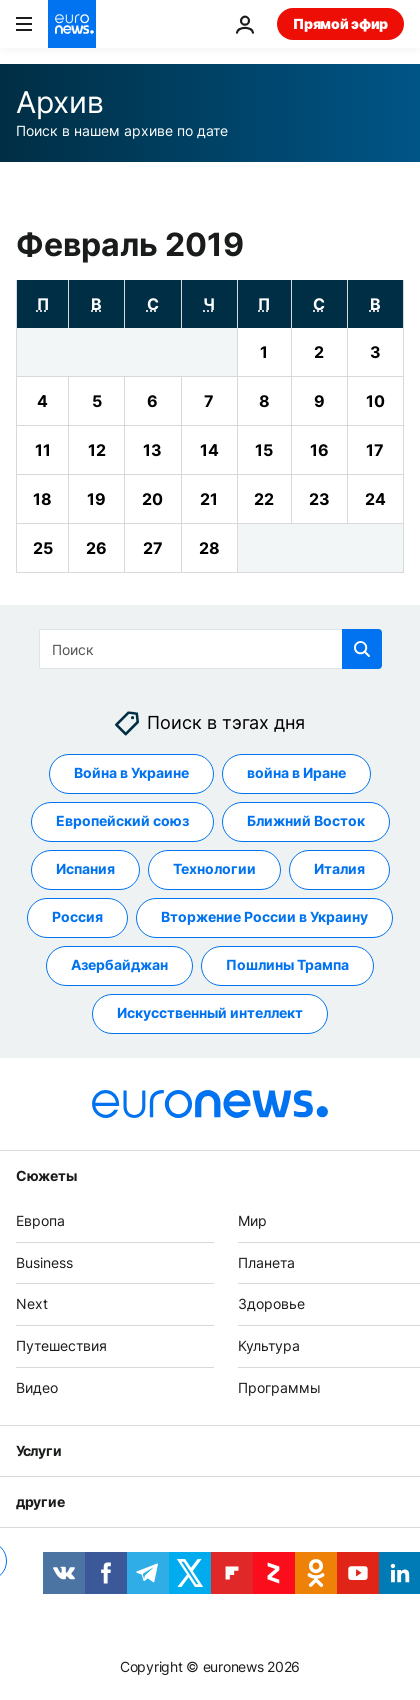 This screenshot has height=1700, width=420. I want to click on [View archive for 02/02/2019], so click(319, 352).